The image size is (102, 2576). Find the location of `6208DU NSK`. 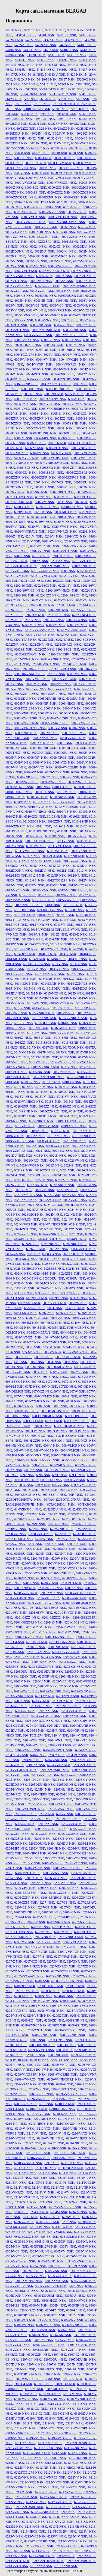

6208DU NSK is located at coordinates (75, 1986).